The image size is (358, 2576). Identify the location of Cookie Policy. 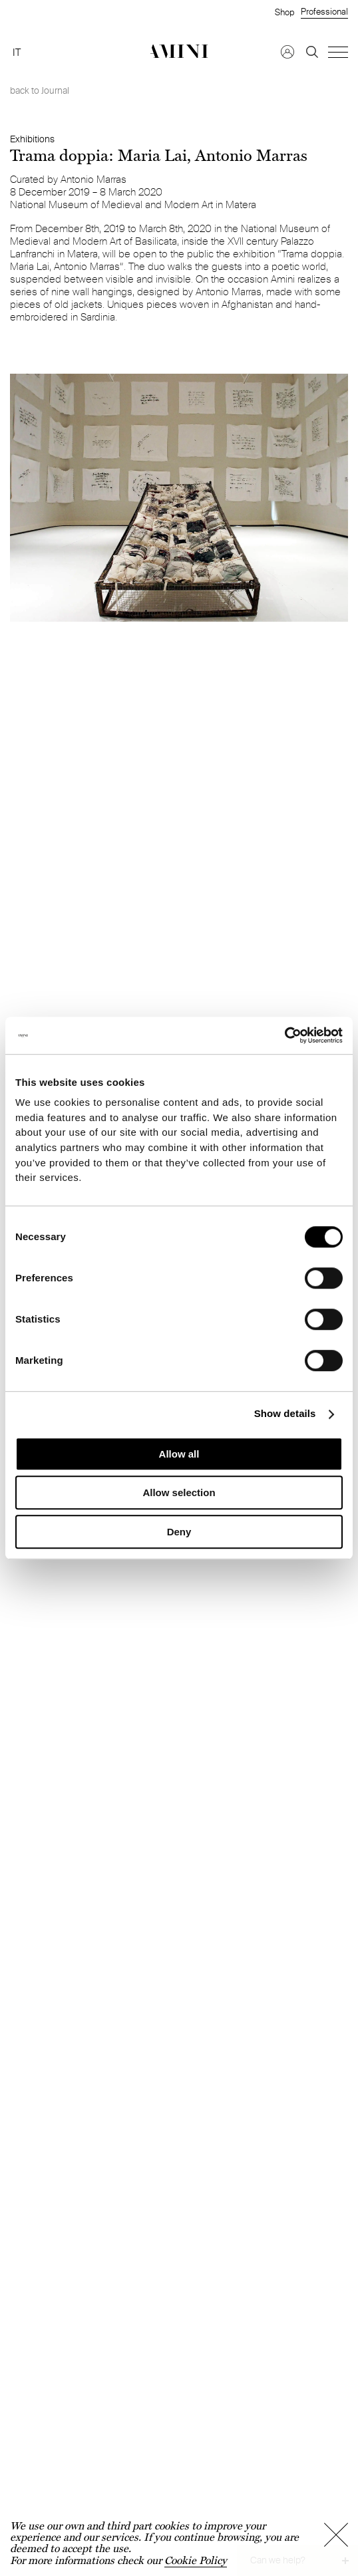
(195, 2560).